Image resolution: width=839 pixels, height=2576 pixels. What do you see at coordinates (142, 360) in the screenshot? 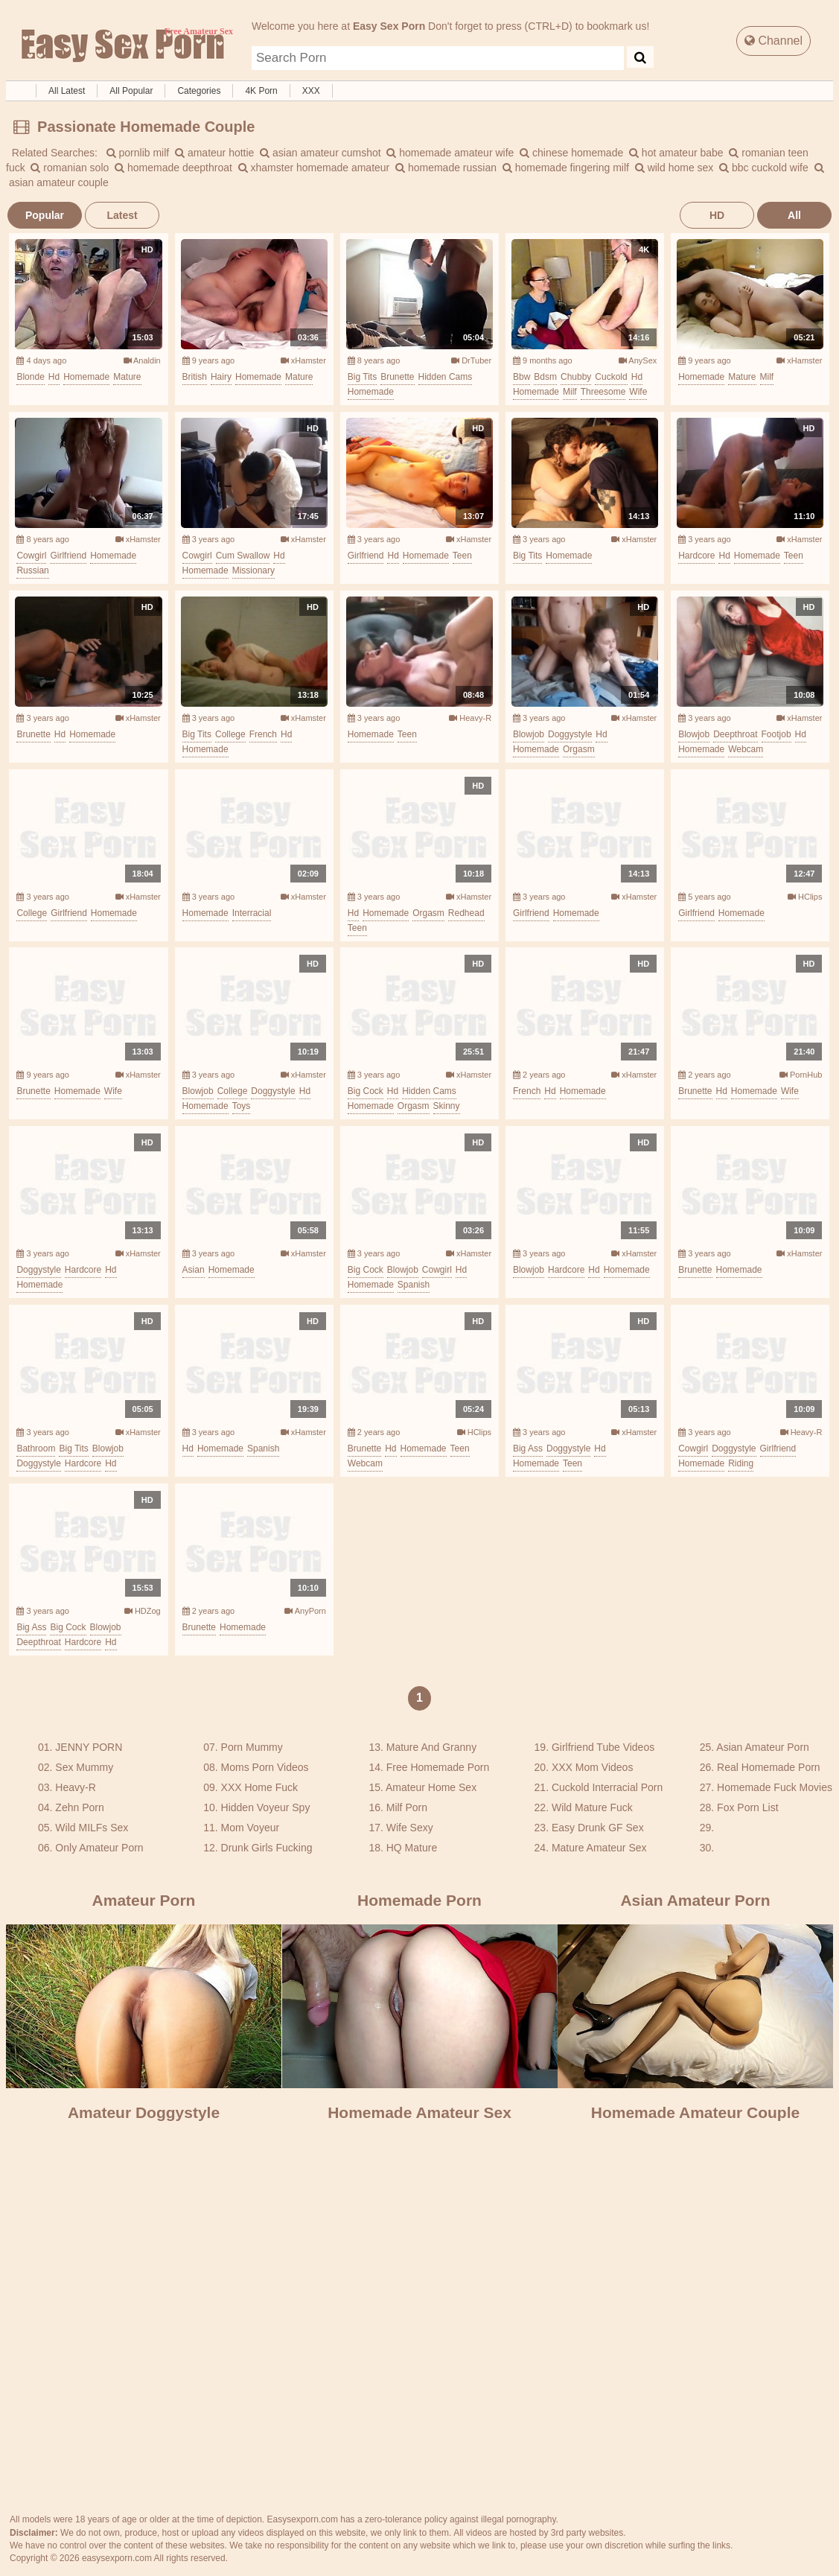
I see `Analdin` at bounding box center [142, 360].